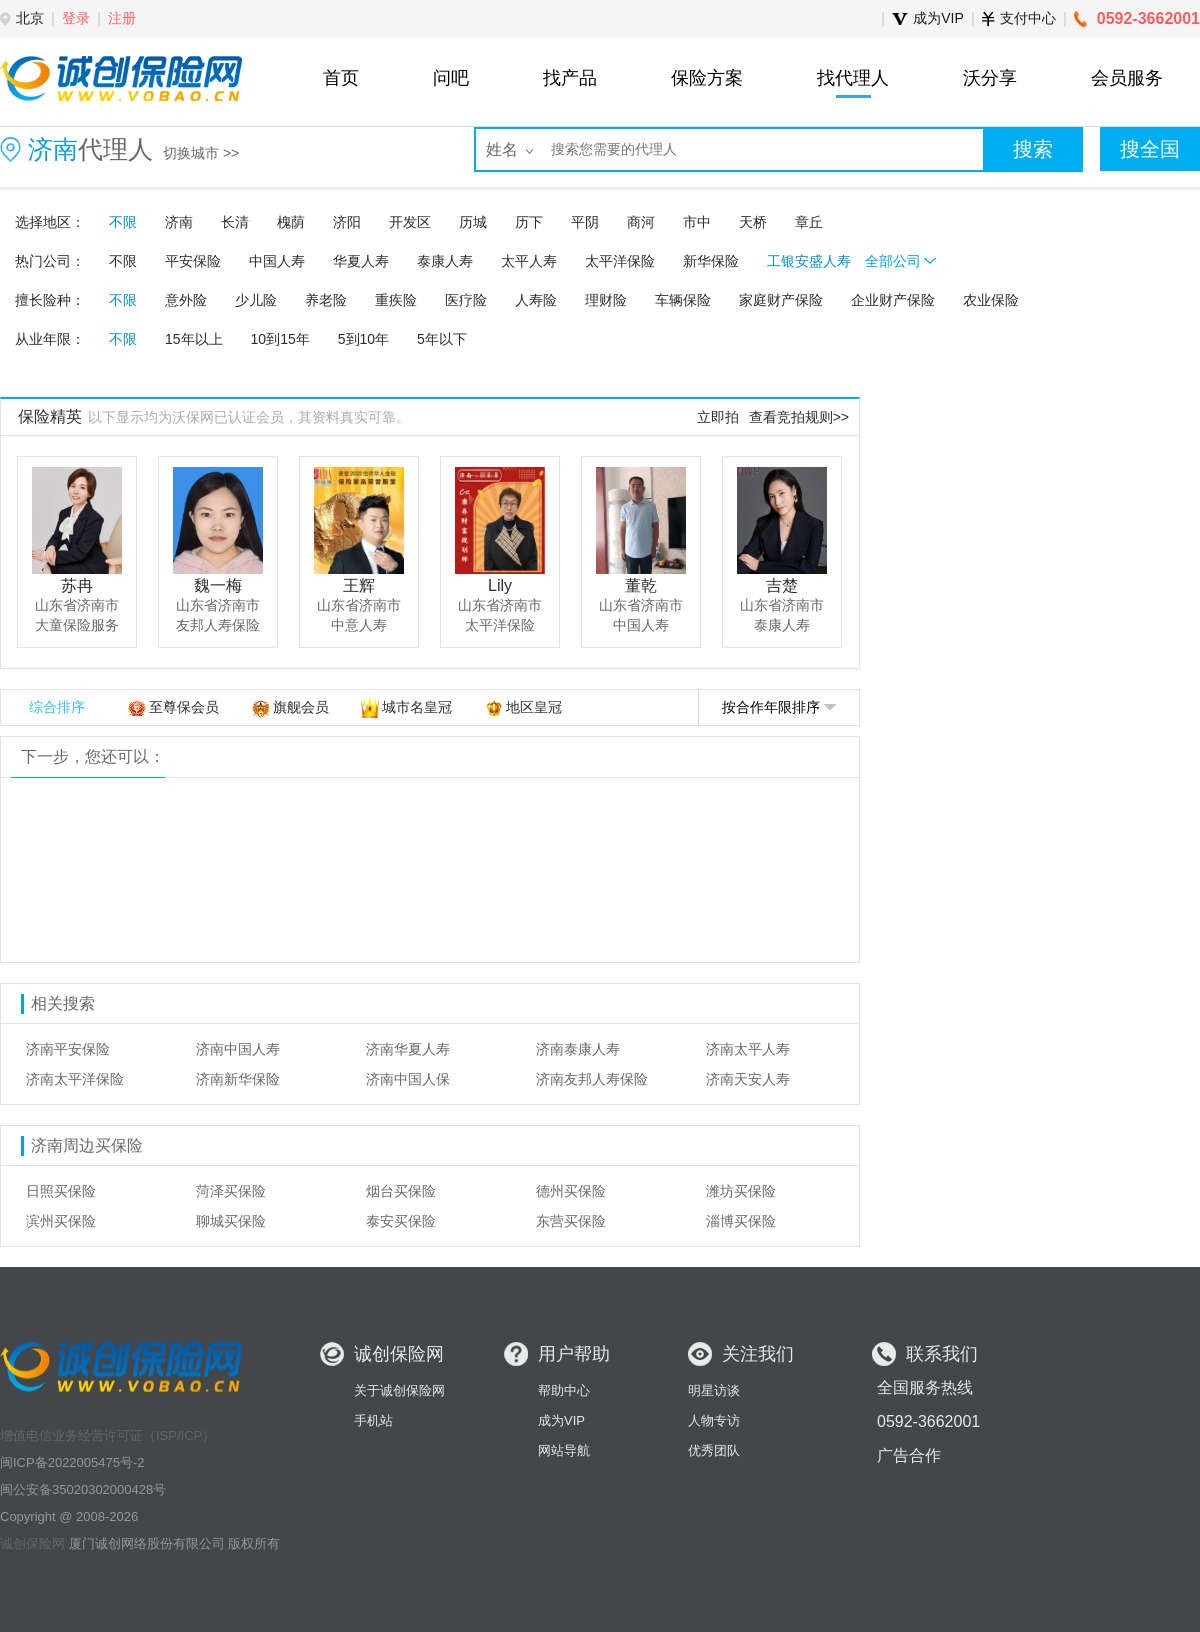  I want to click on 历城, so click(473, 222).